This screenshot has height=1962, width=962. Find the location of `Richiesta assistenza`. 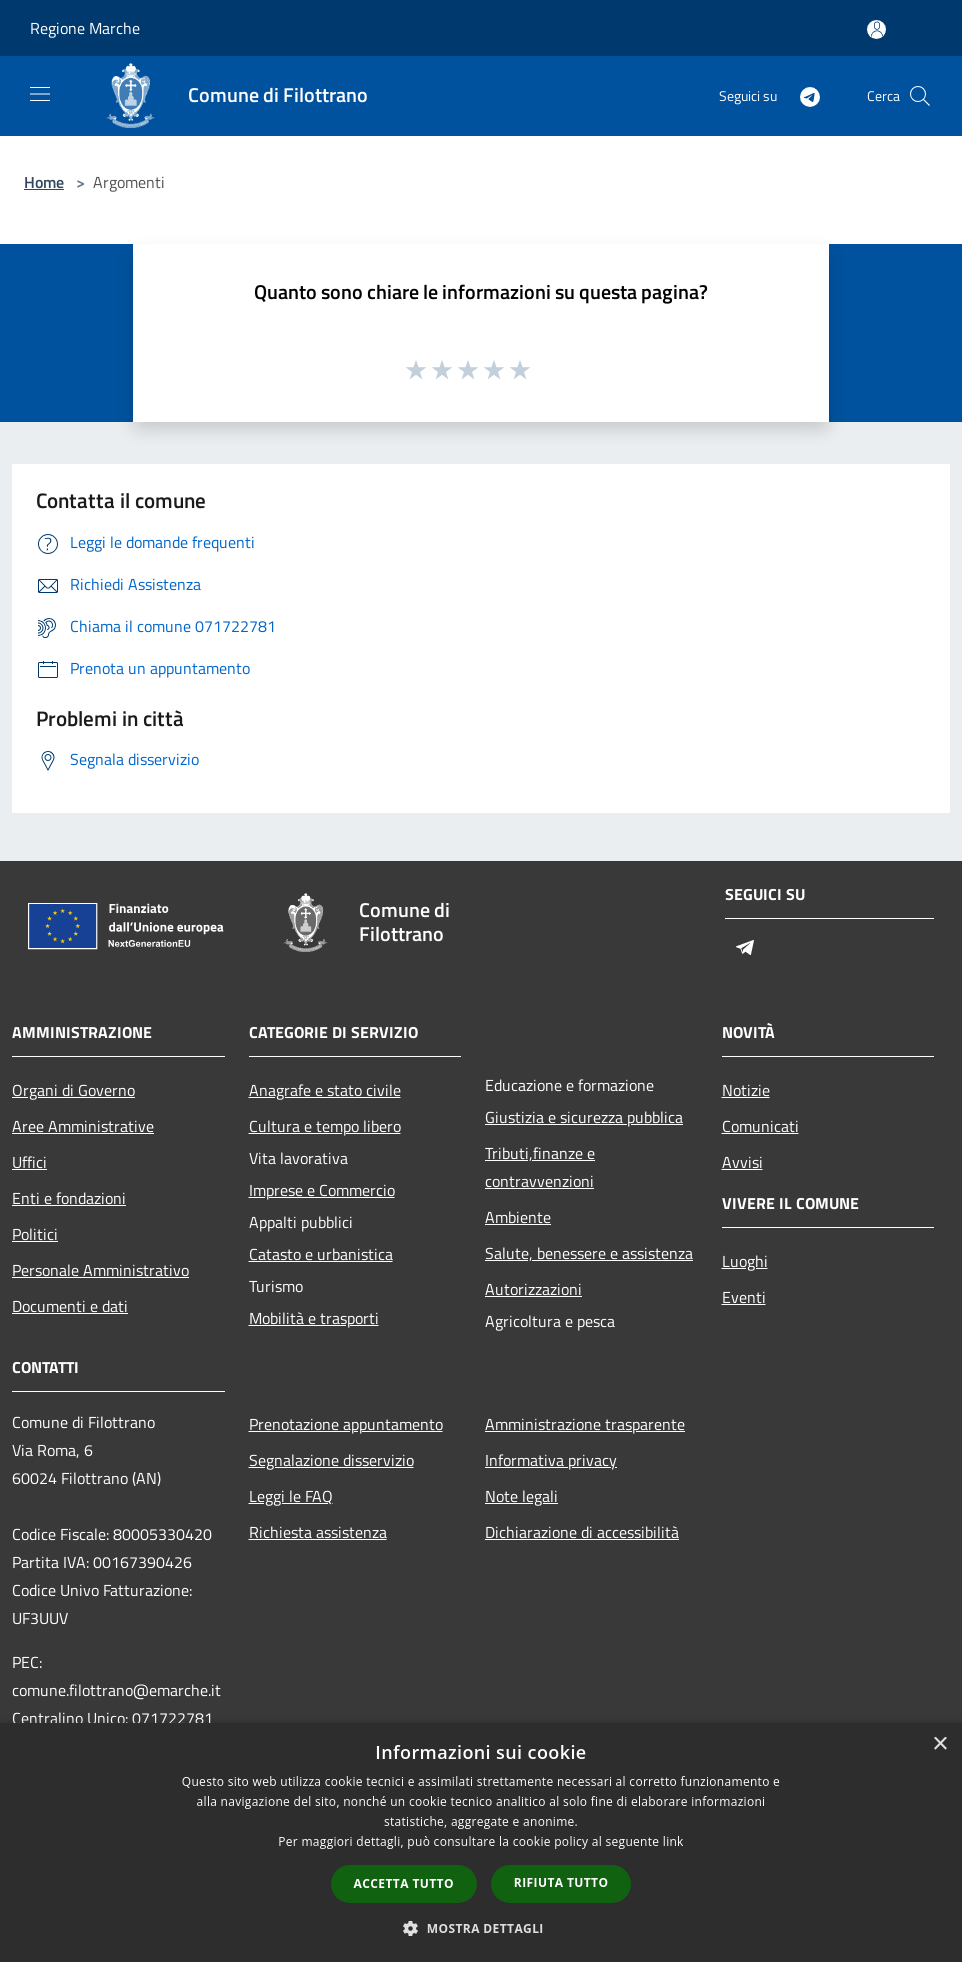

Richiesta assistenza is located at coordinates (318, 1532).